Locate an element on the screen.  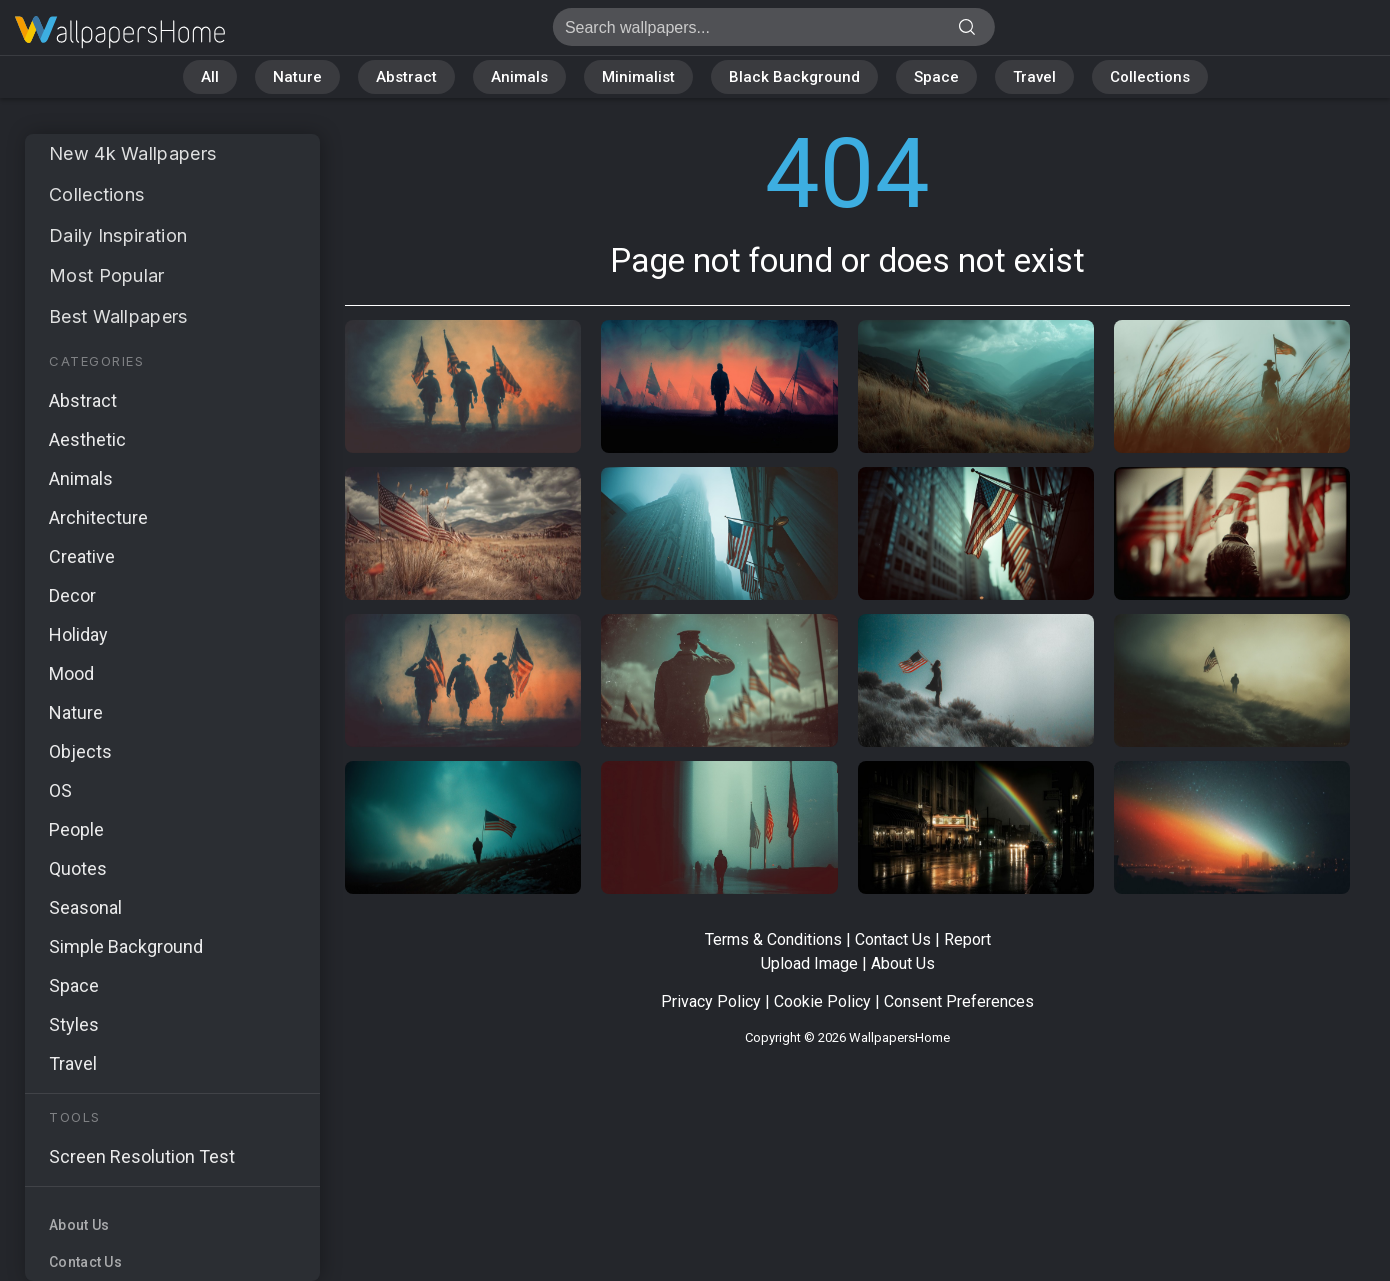
Most Popular is located at coordinates (107, 275).